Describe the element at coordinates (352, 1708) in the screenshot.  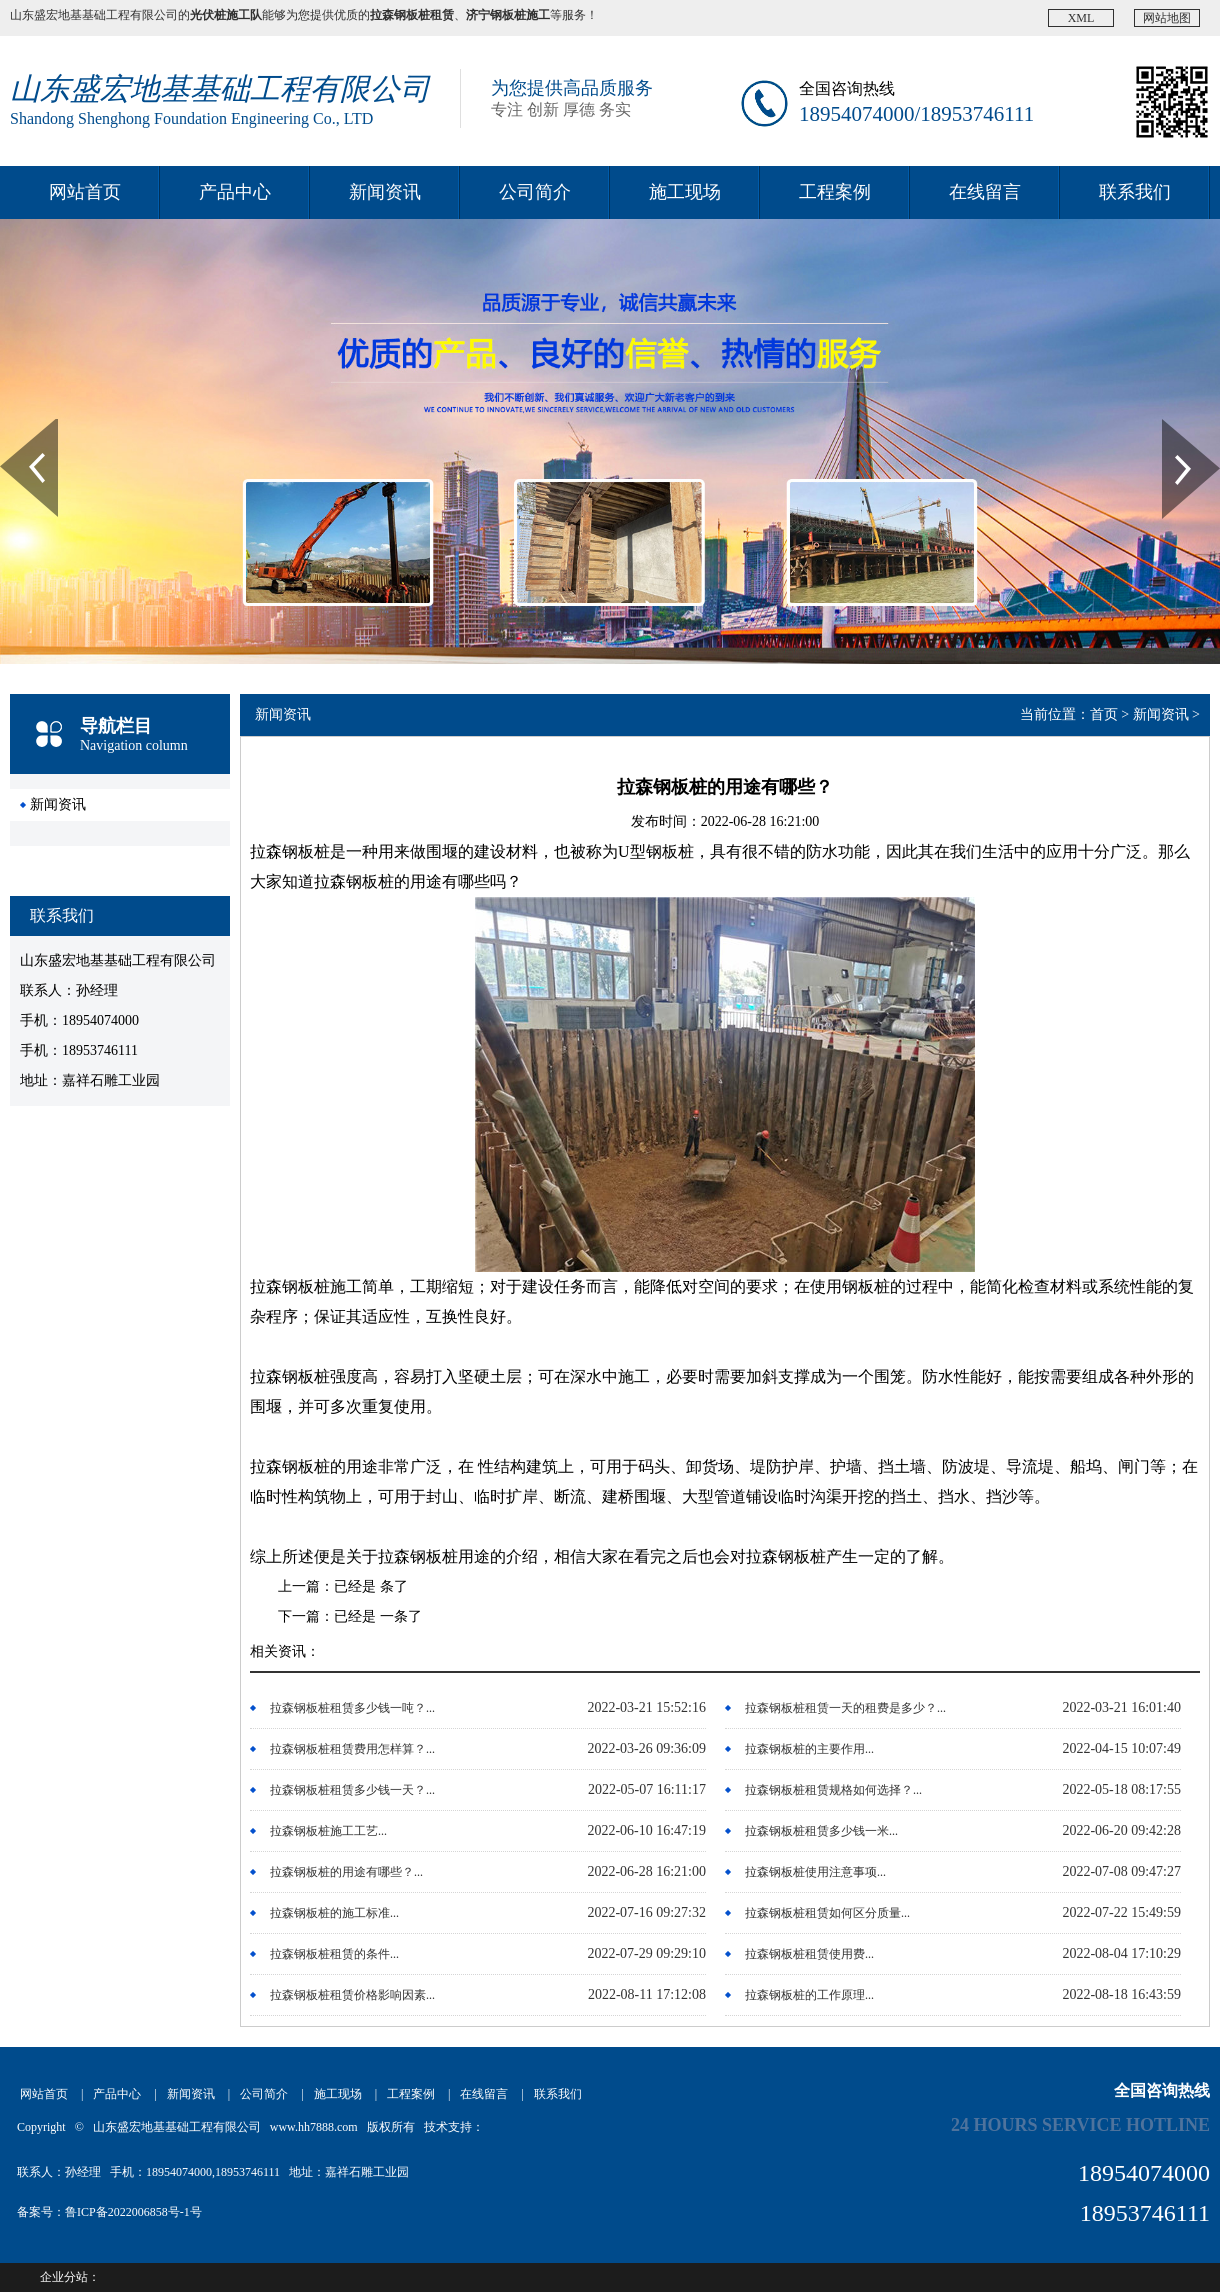
I see `拉森钢板桩租赁多少钱一吨？...` at that location.